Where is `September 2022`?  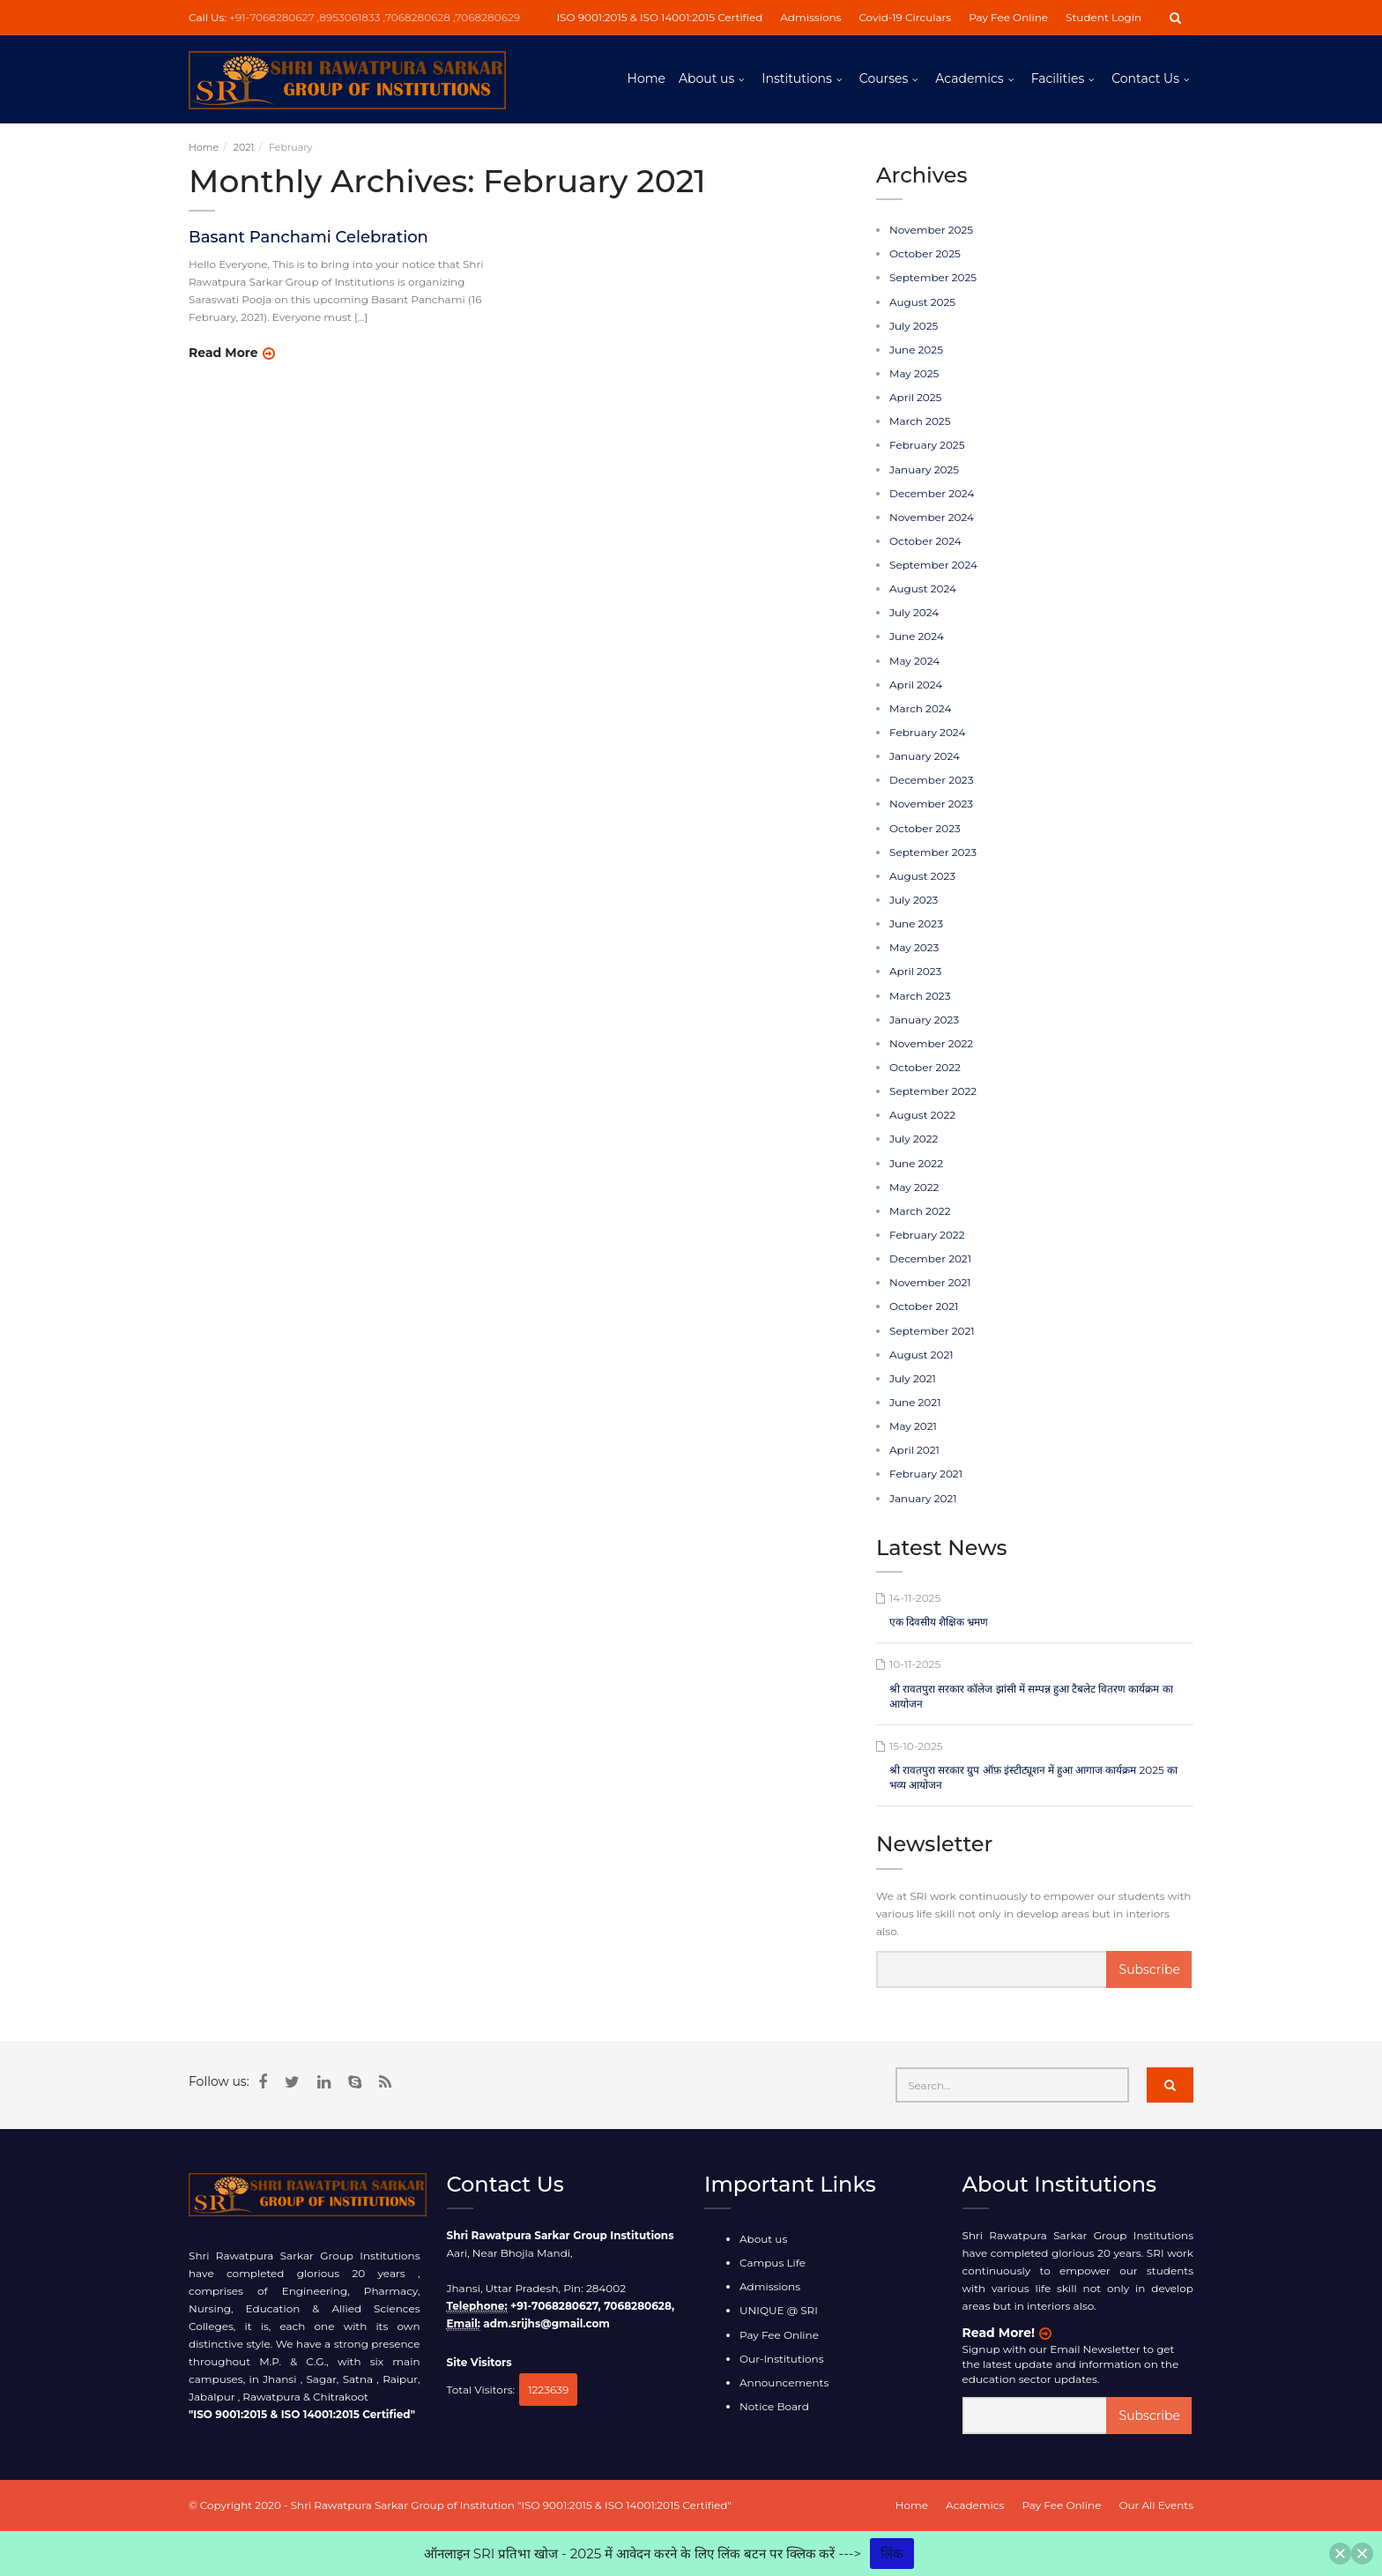 September 2022 is located at coordinates (933, 1091).